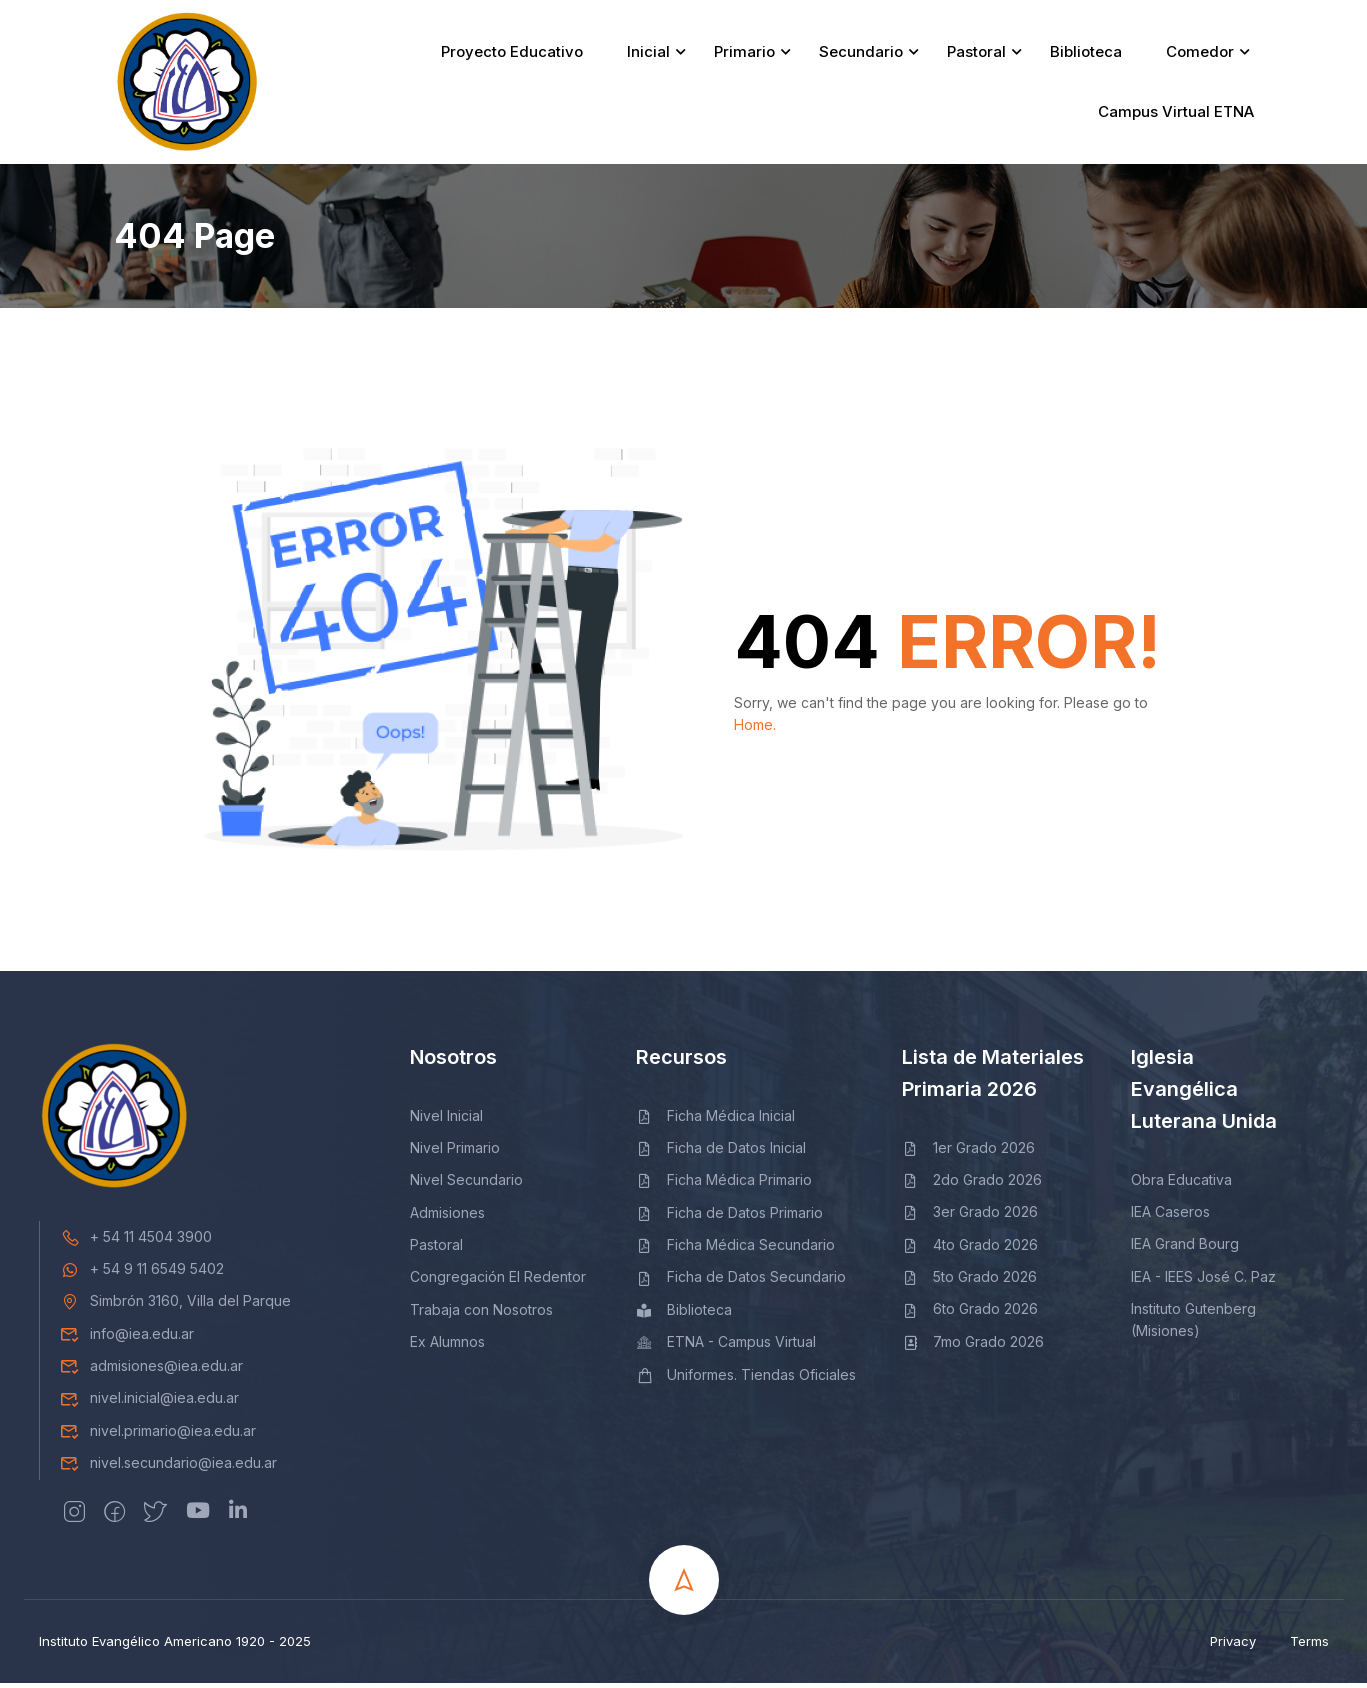 Image resolution: width=1367 pixels, height=1688 pixels. I want to click on + 54 9 11 6549 5402, so click(142, 1273).